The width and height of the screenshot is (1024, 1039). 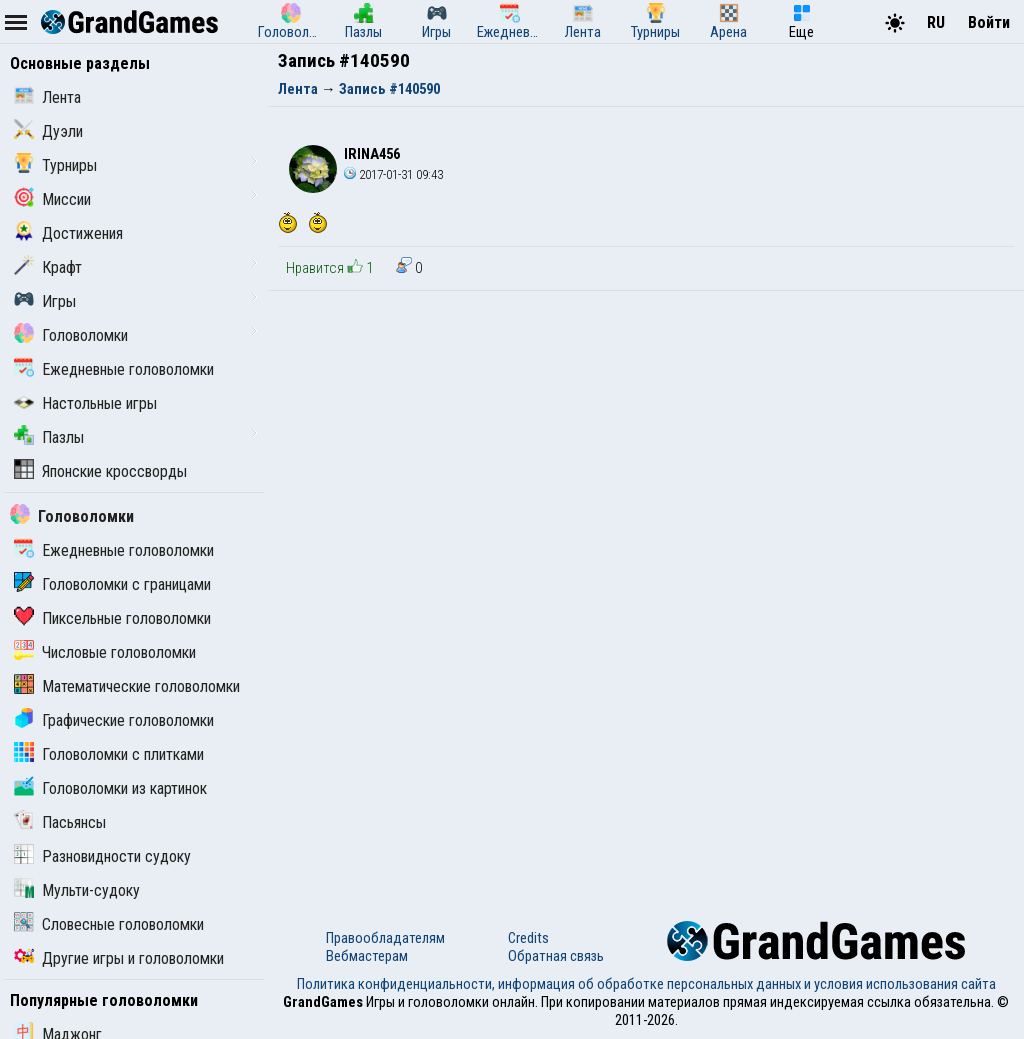 What do you see at coordinates (100, 471) in the screenshot?
I see `Японские кроссворды` at bounding box center [100, 471].